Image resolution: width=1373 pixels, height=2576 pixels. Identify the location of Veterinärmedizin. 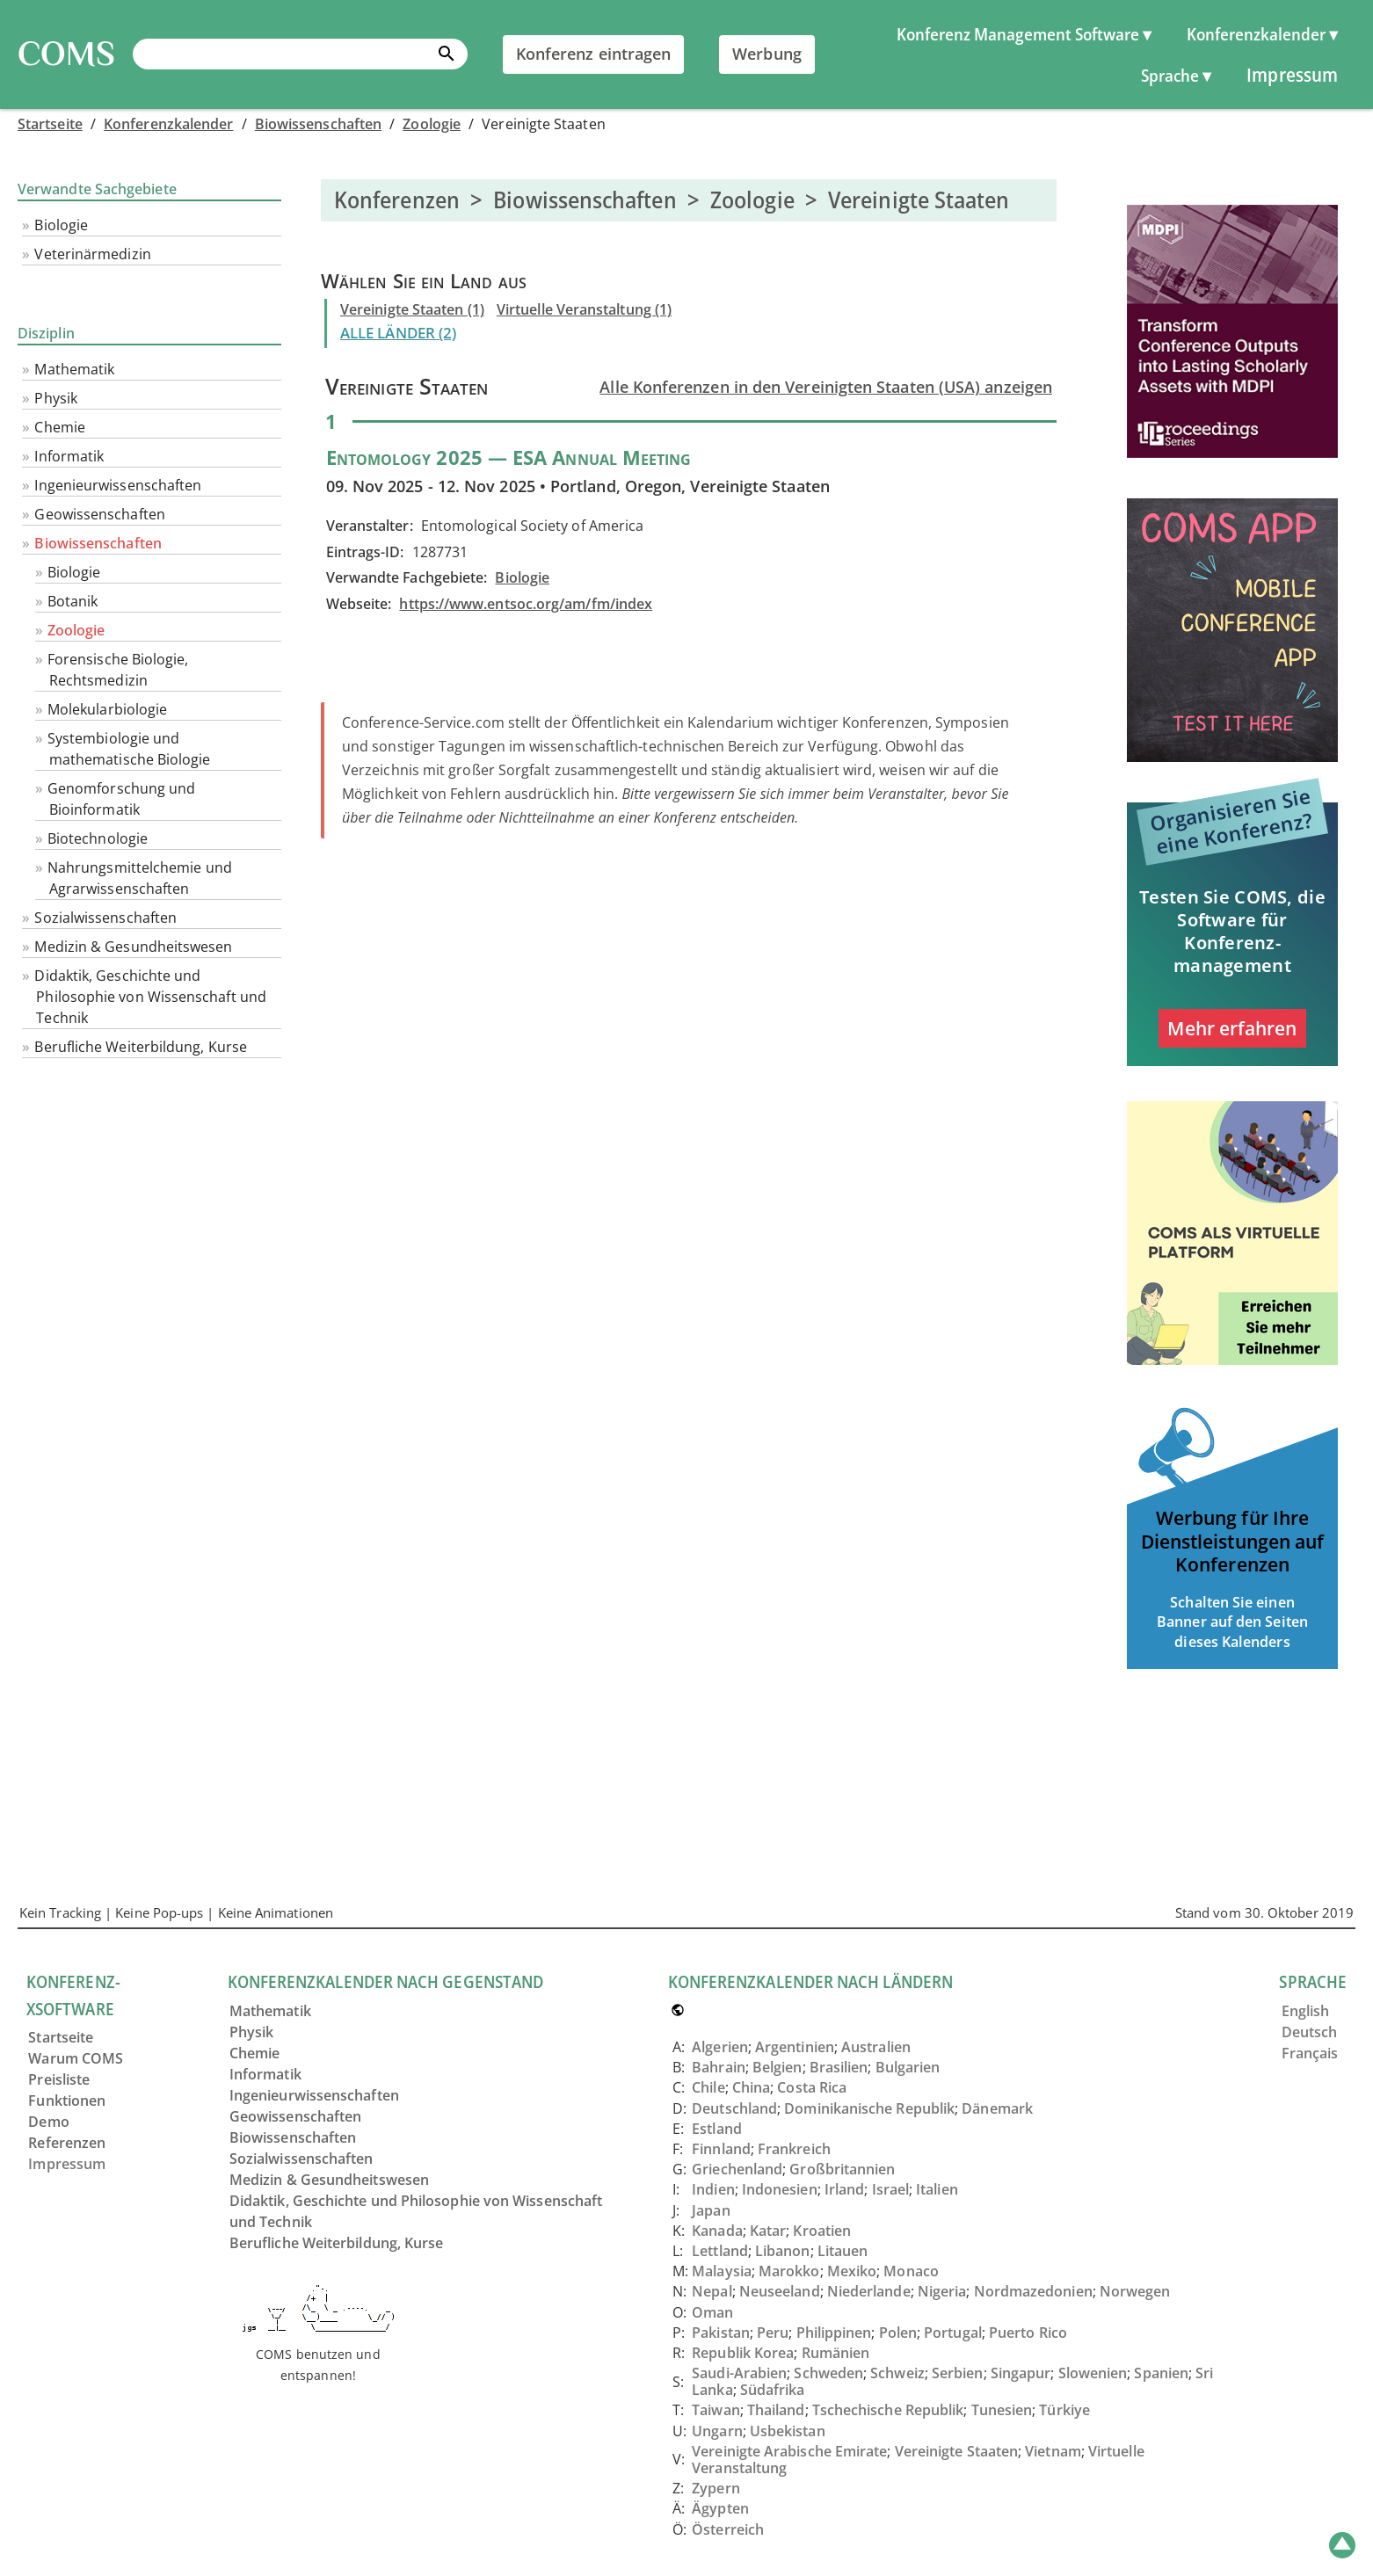
(92, 254).